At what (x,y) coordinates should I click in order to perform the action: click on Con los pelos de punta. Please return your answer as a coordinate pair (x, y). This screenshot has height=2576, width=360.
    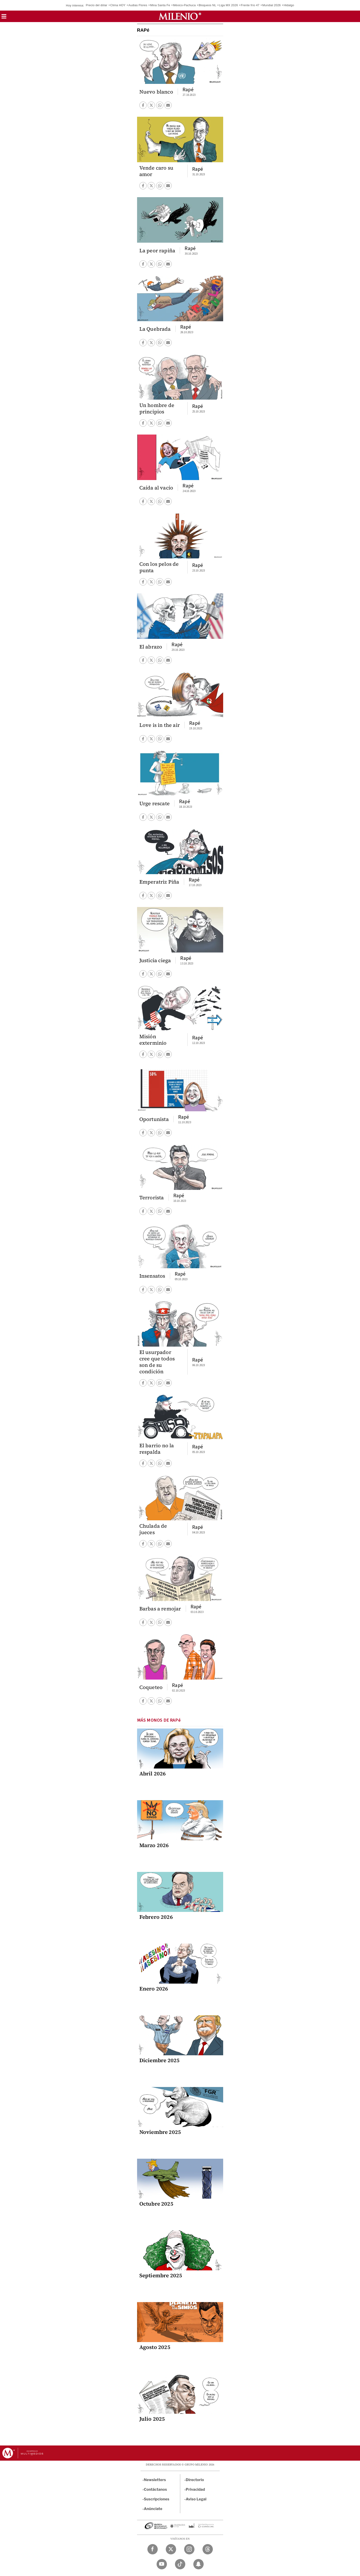
    Looking at the image, I should click on (159, 567).